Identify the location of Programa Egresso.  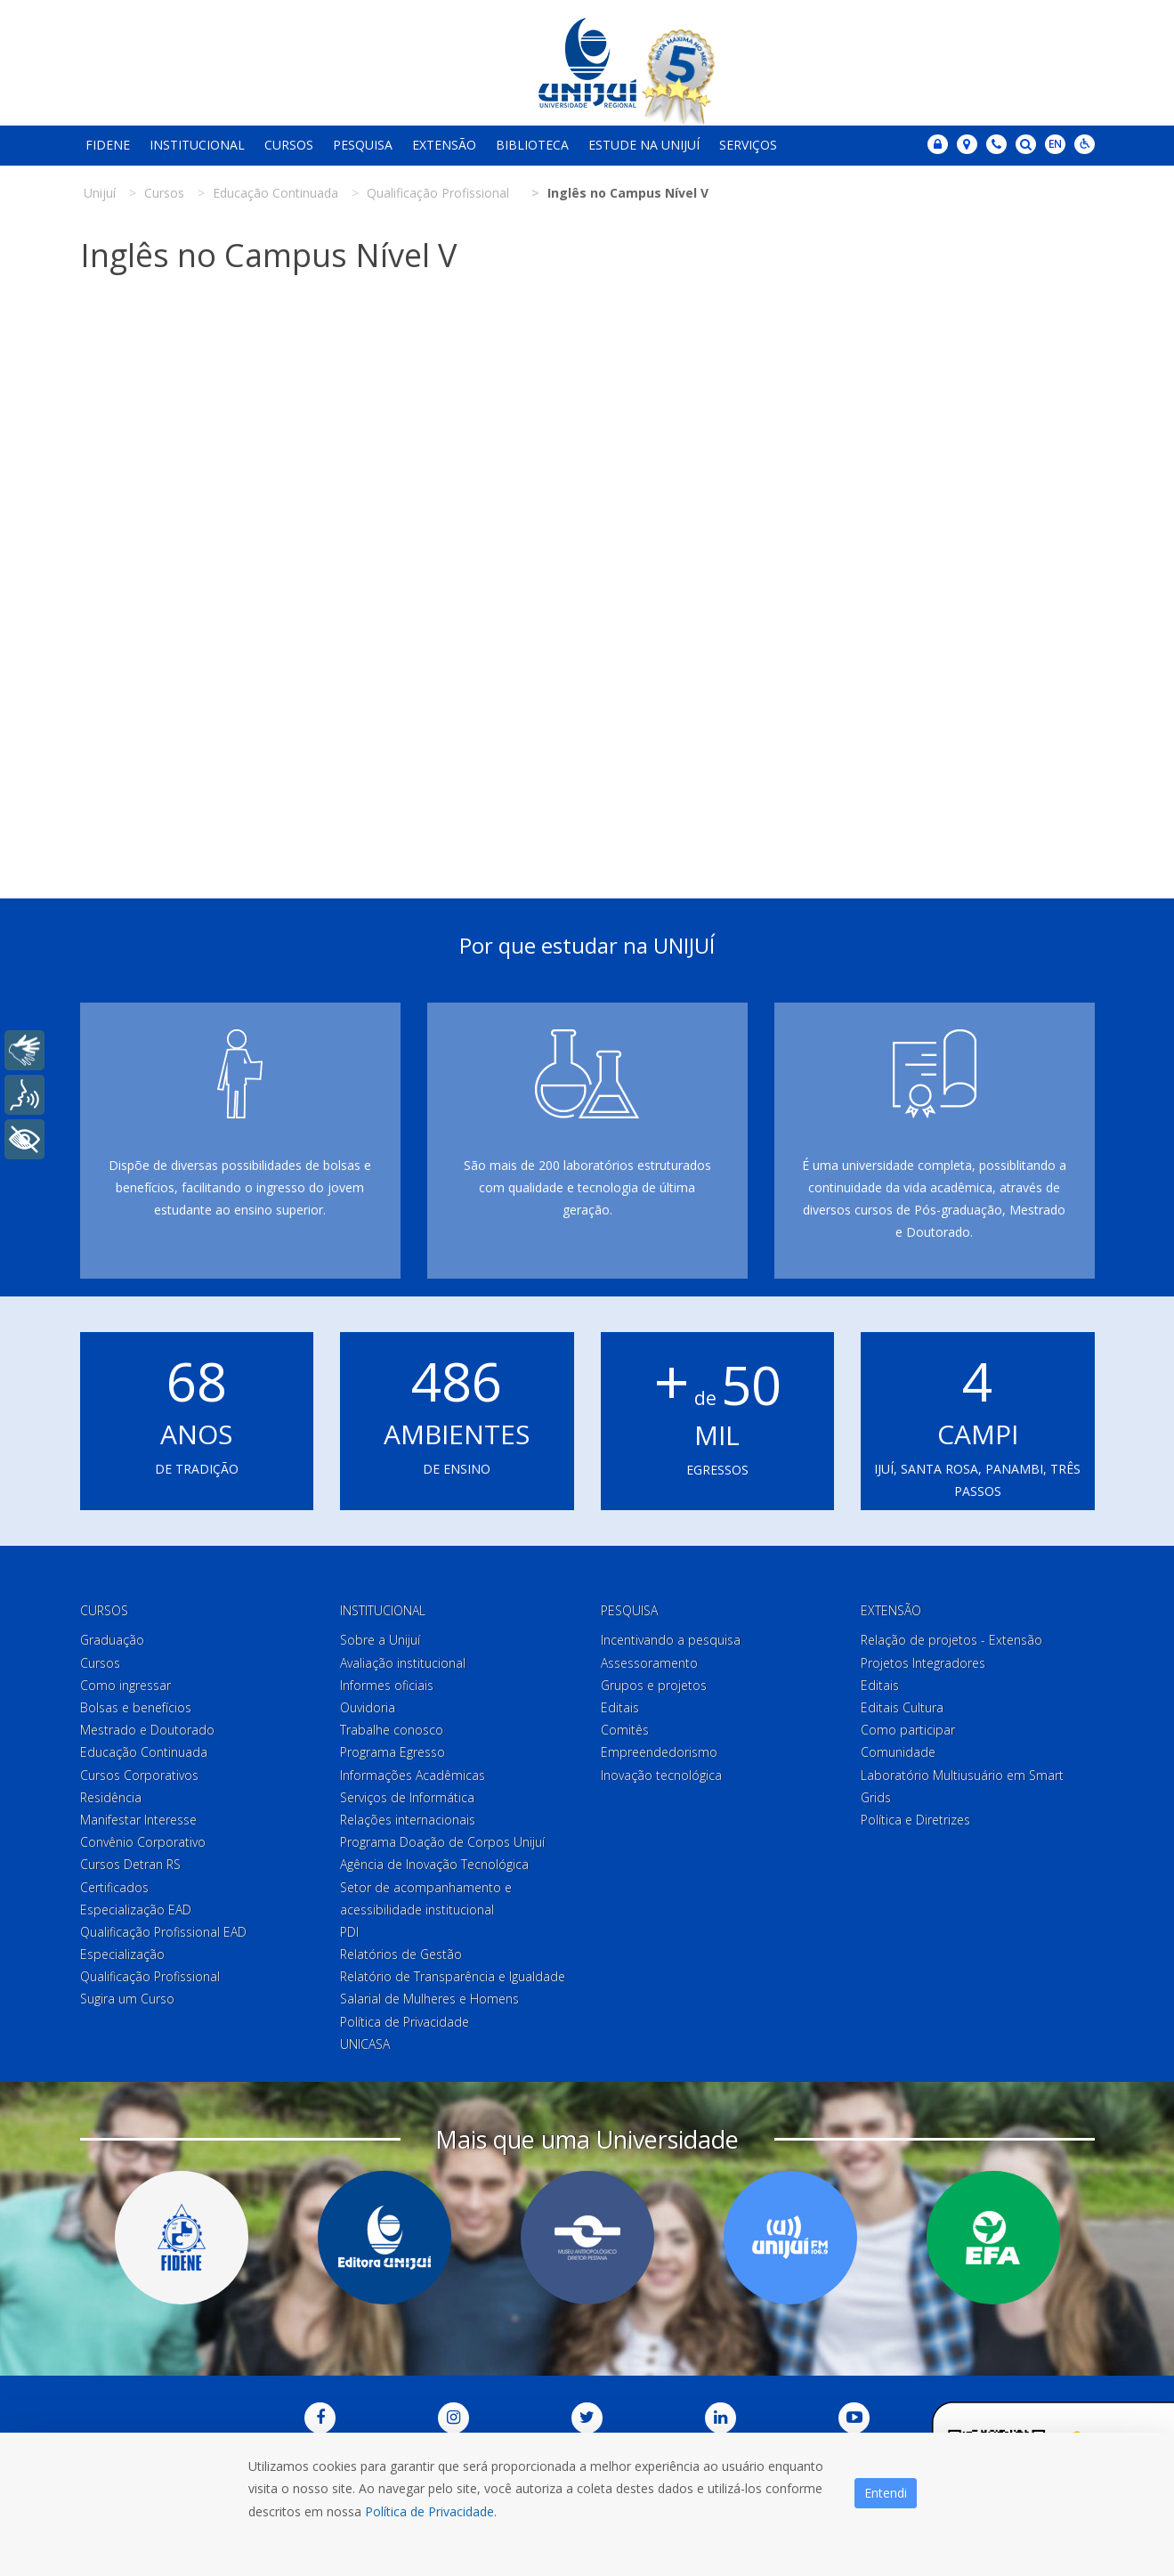
(392, 1751).